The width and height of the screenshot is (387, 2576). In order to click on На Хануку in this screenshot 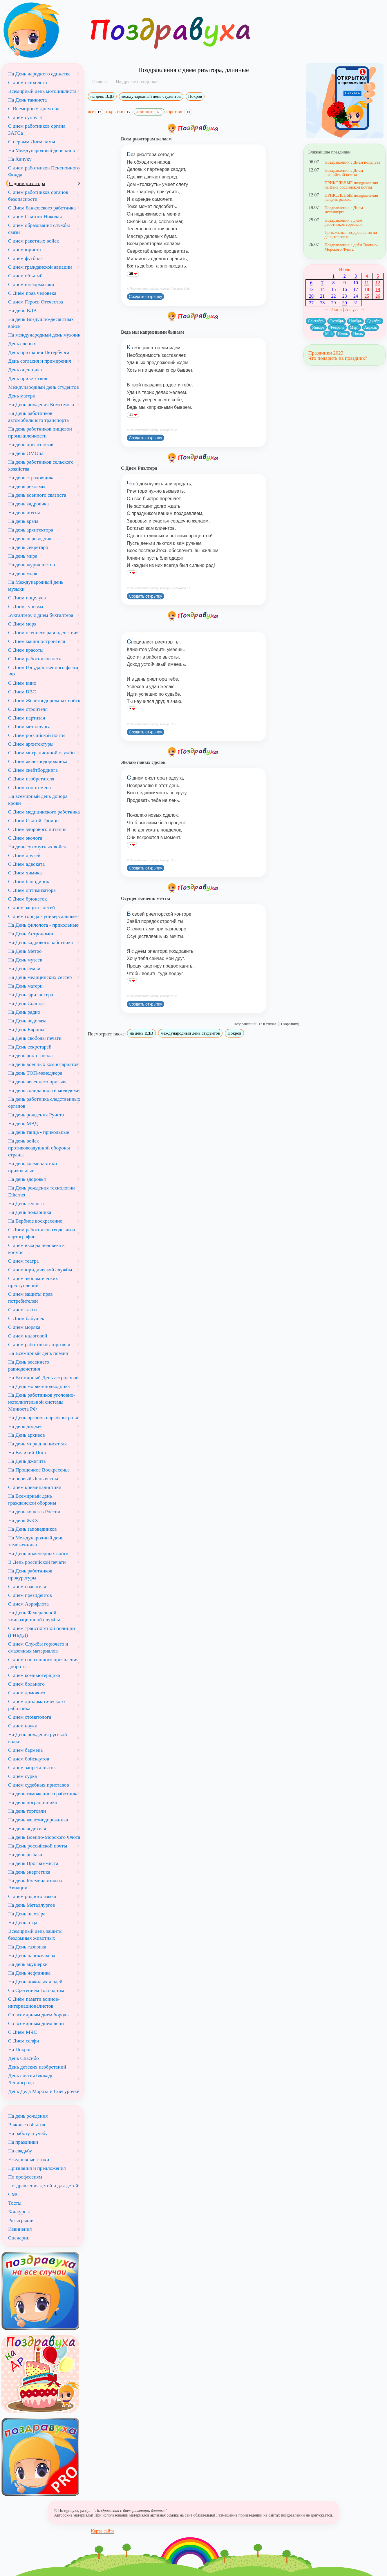, I will do `click(20, 159)`.